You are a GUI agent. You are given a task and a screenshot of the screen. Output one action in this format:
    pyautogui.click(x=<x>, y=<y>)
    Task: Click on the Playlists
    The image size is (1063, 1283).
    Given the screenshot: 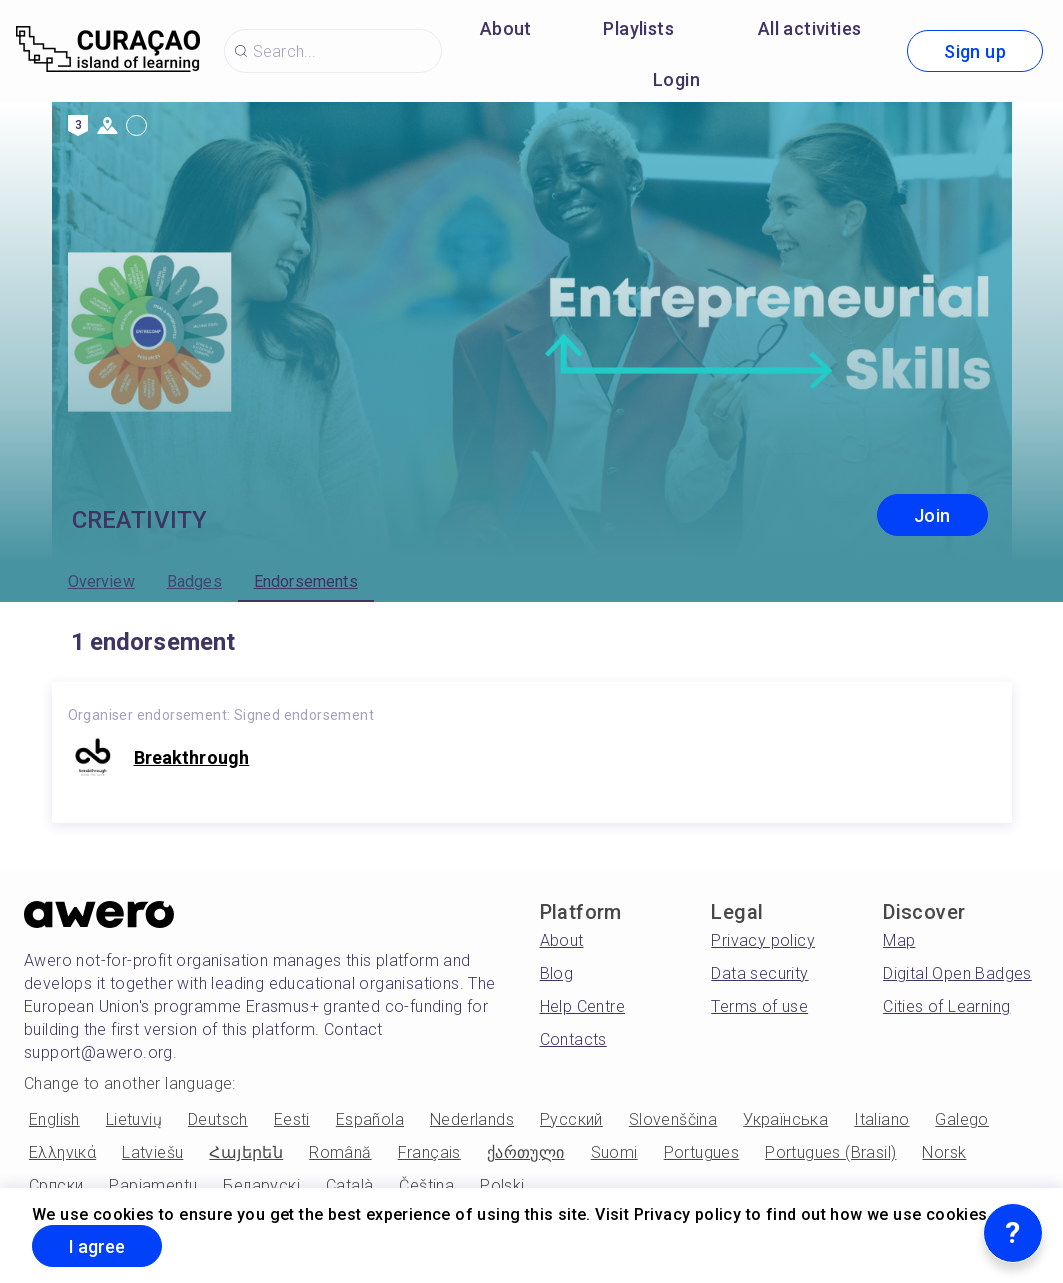 What is the action you would take?
    pyautogui.click(x=638, y=28)
    